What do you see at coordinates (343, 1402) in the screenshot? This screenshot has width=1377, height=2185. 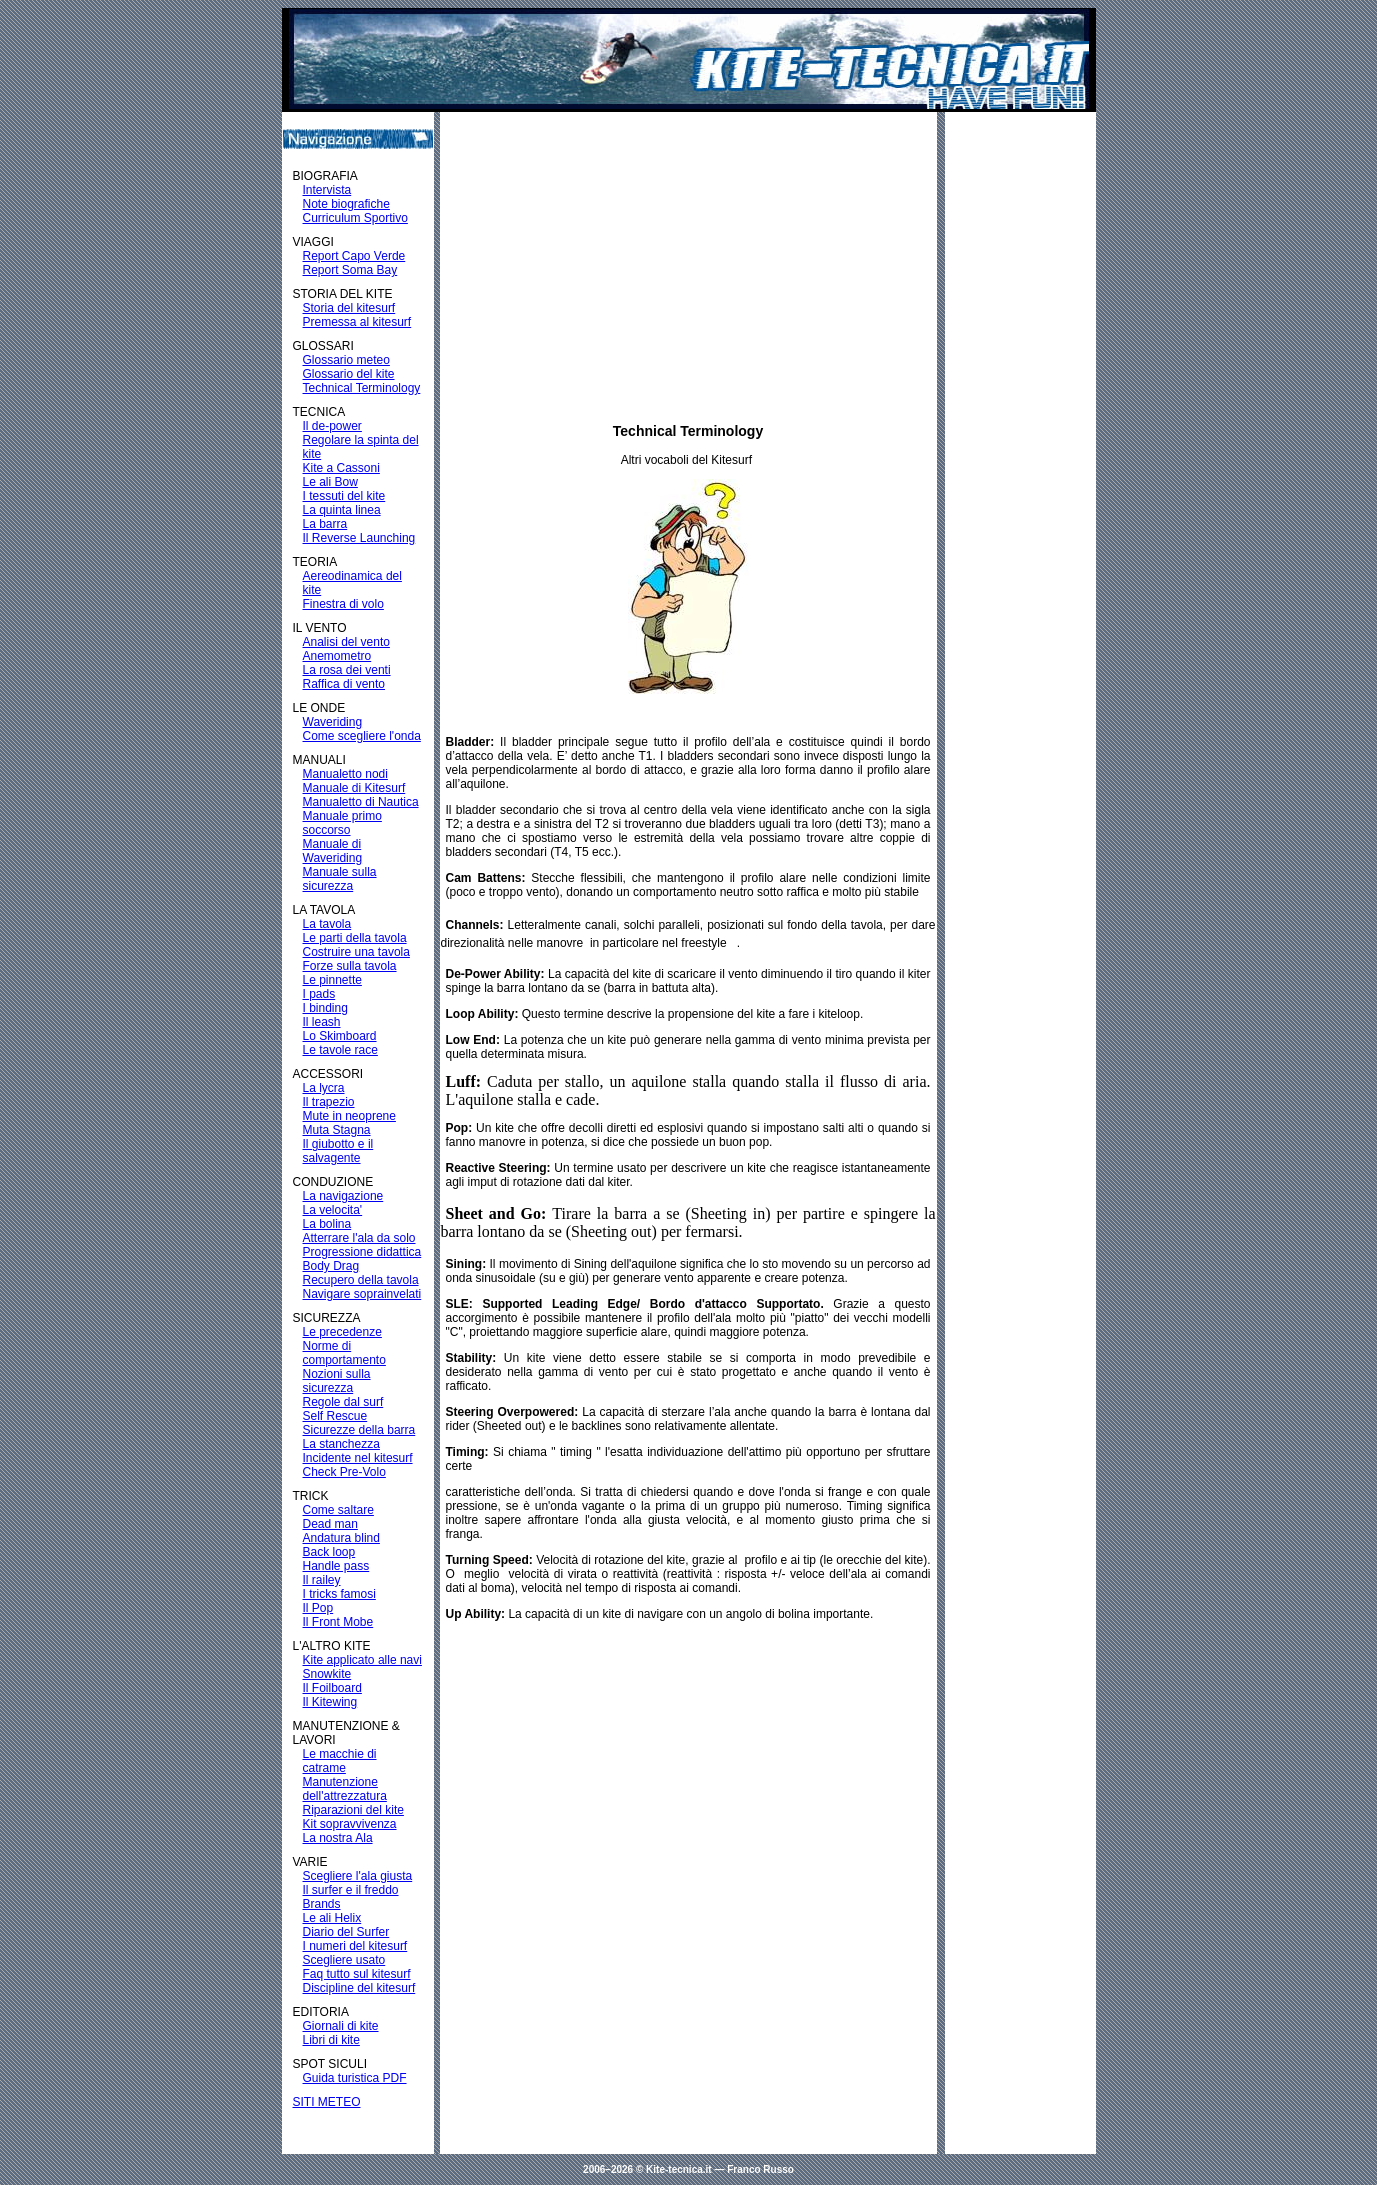 I see `Regole dal surf` at bounding box center [343, 1402].